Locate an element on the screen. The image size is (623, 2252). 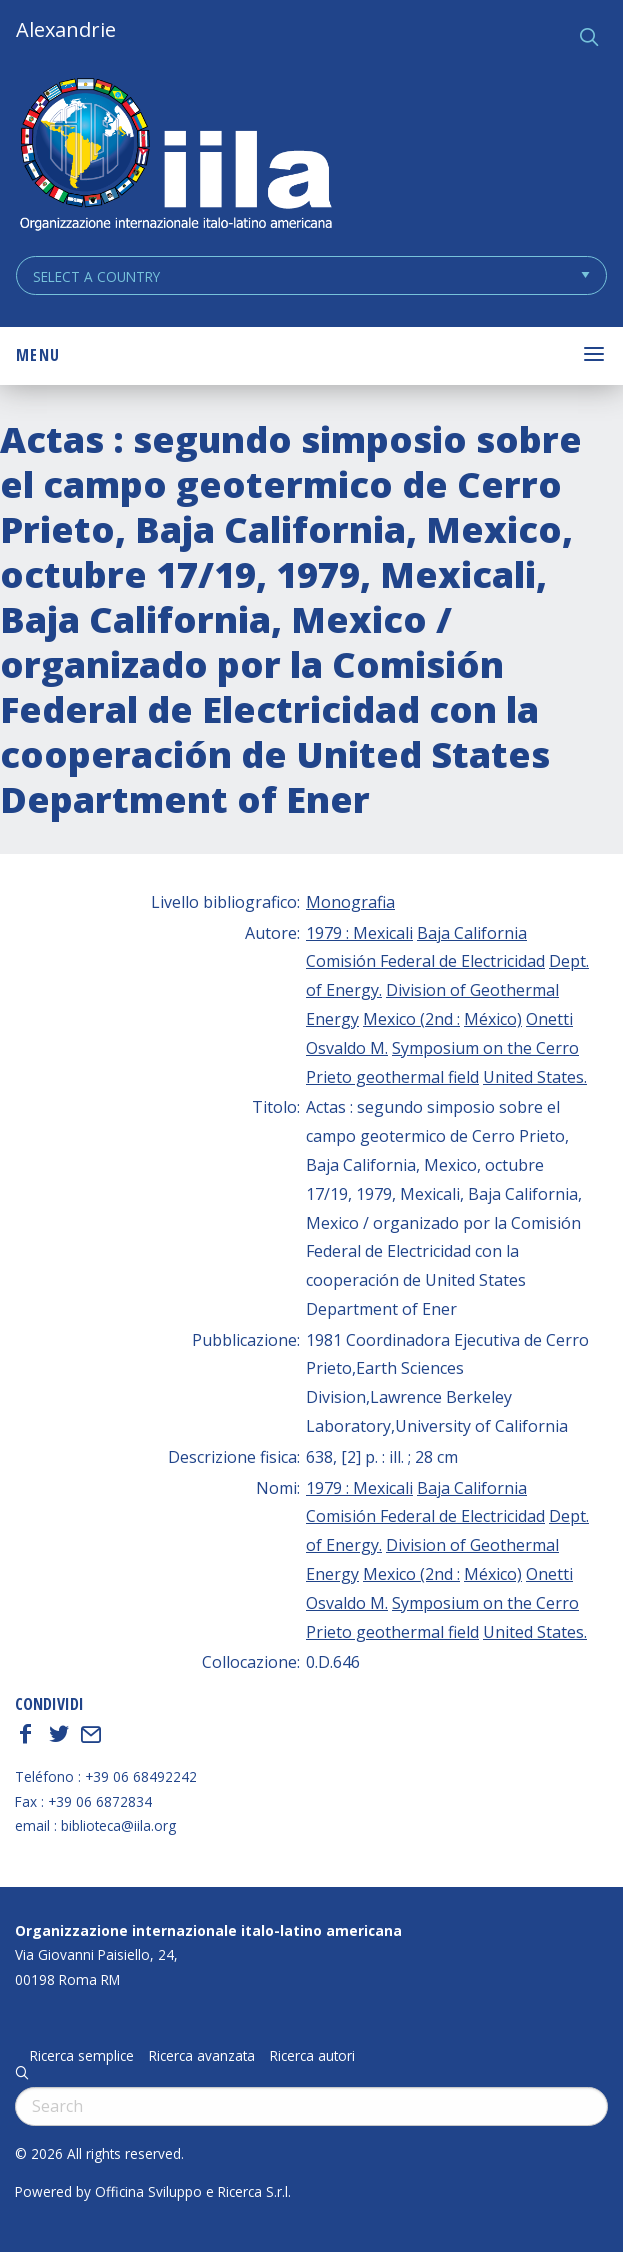
México) is located at coordinates (493, 1019).